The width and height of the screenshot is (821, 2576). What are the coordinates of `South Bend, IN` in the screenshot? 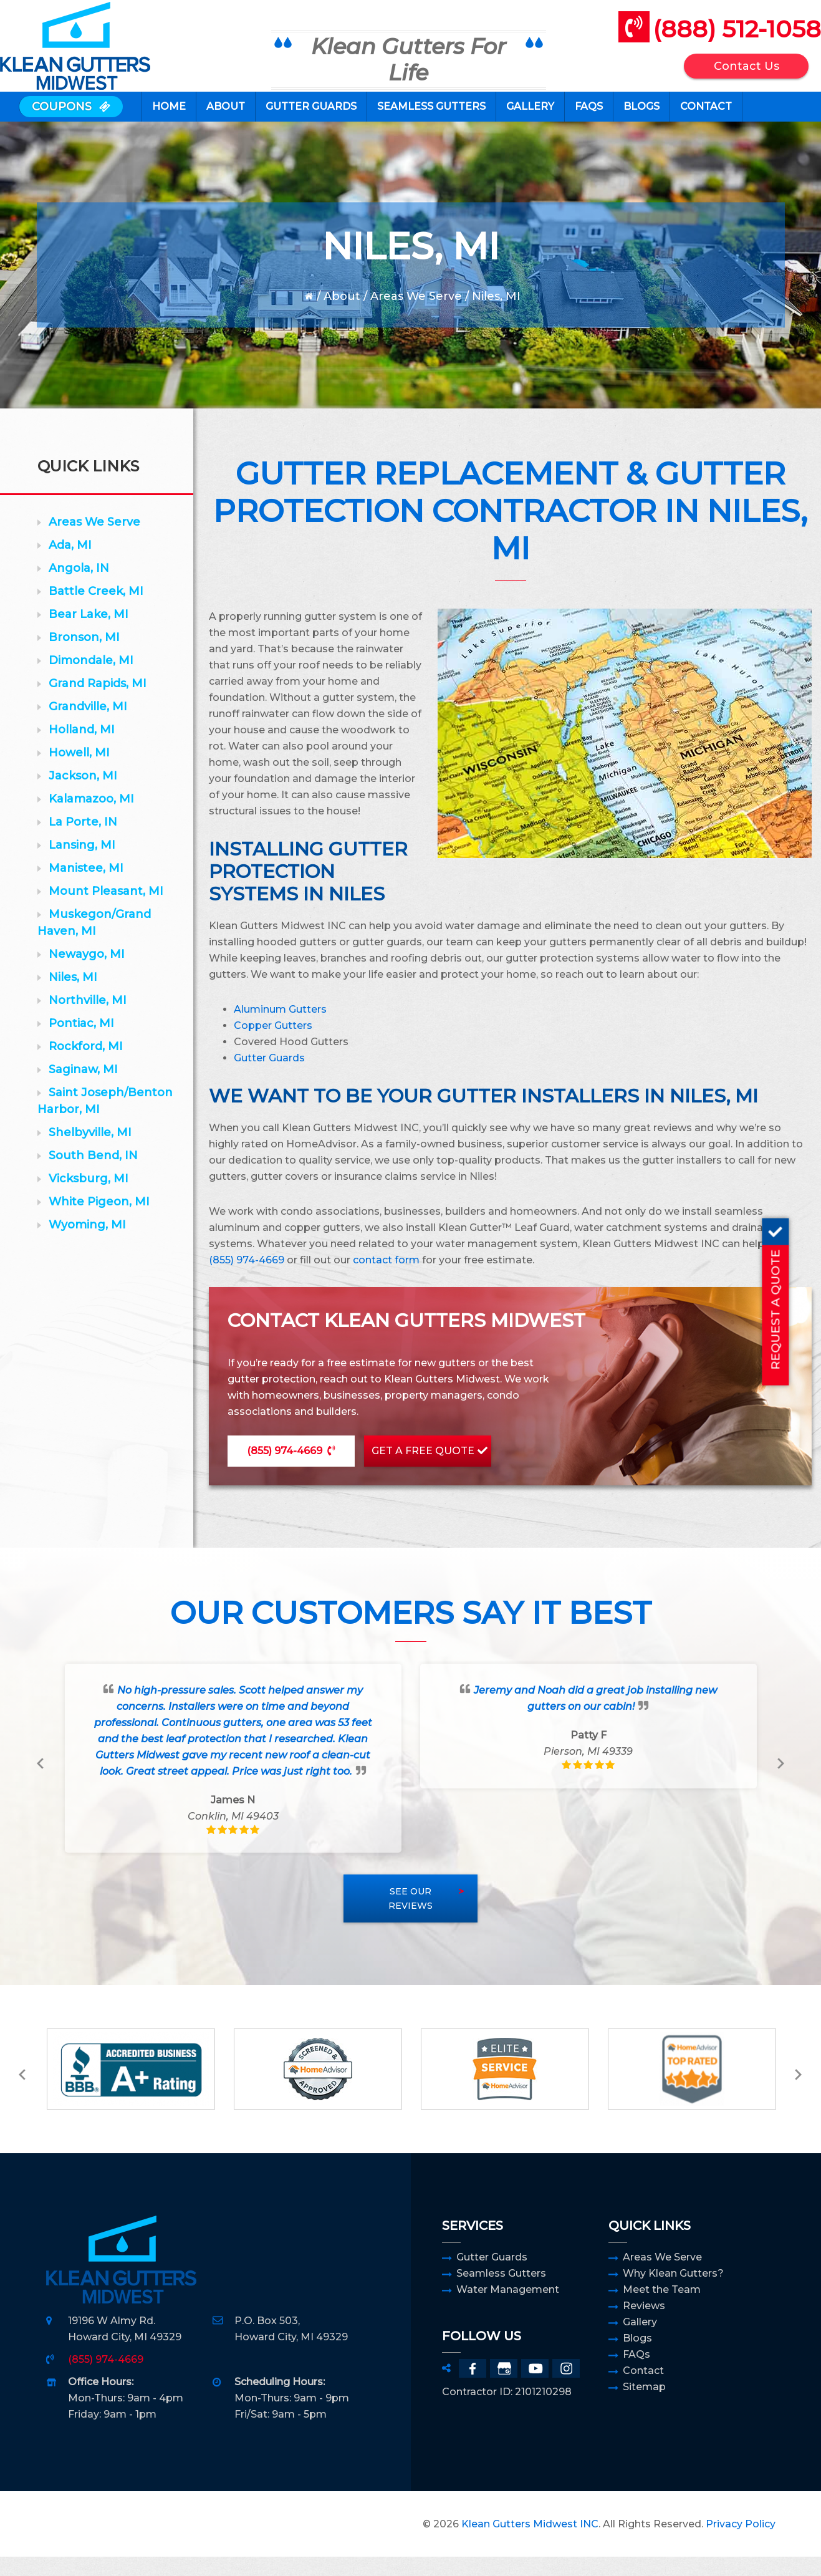 It's located at (93, 1175).